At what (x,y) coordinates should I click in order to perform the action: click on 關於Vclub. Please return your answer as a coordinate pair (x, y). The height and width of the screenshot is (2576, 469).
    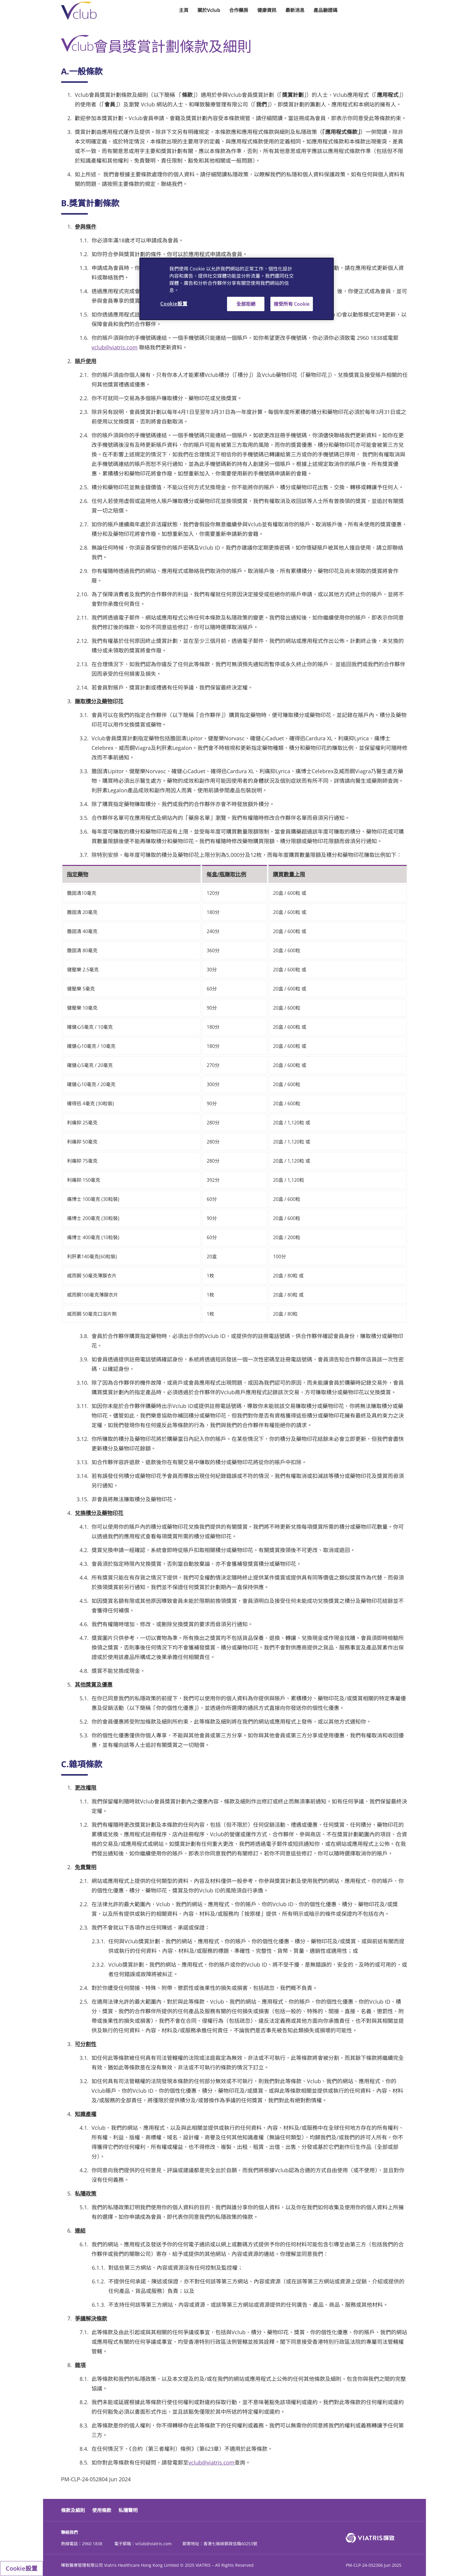
    Looking at the image, I should click on (208, 10).